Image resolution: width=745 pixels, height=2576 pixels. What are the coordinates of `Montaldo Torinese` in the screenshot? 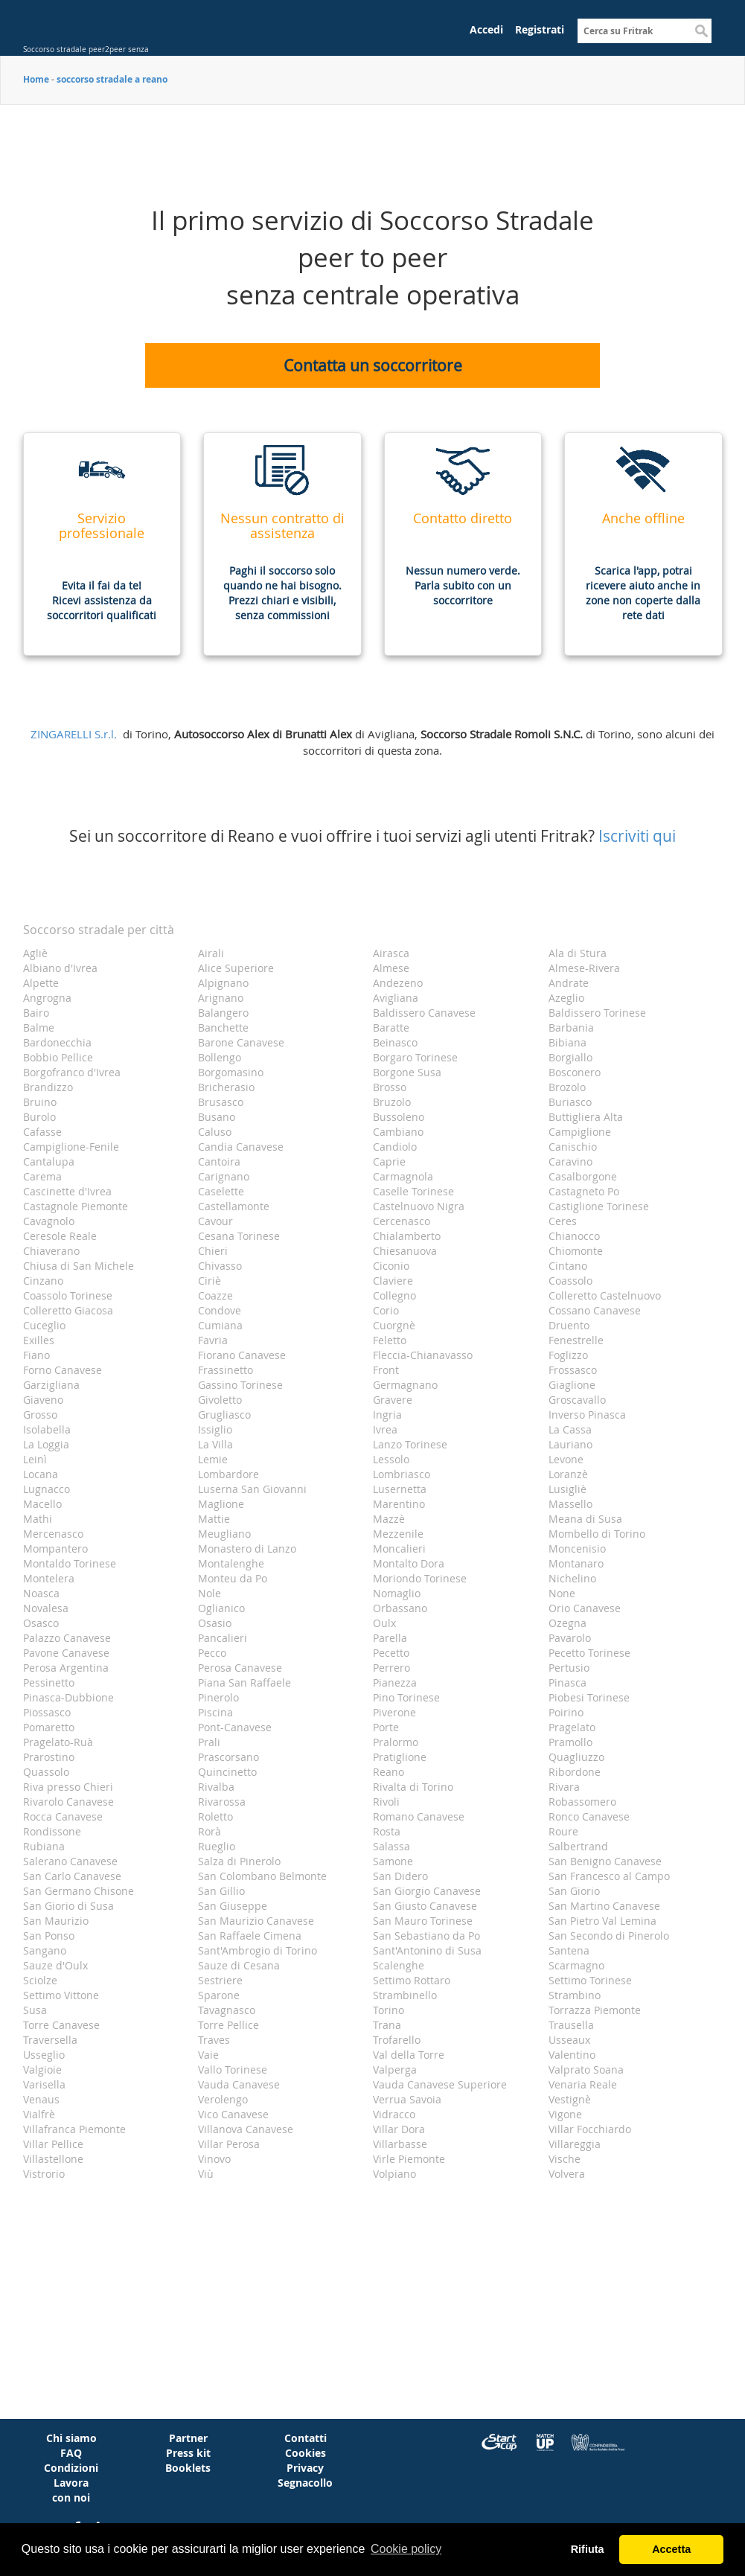 It's located at (69, 1563).